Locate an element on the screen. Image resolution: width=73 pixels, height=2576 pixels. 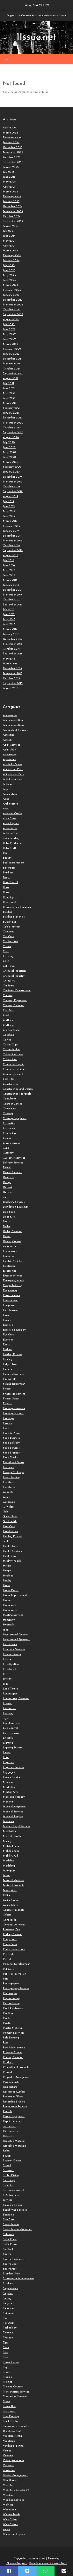
June 2025 is located at coordinates (9, 176).